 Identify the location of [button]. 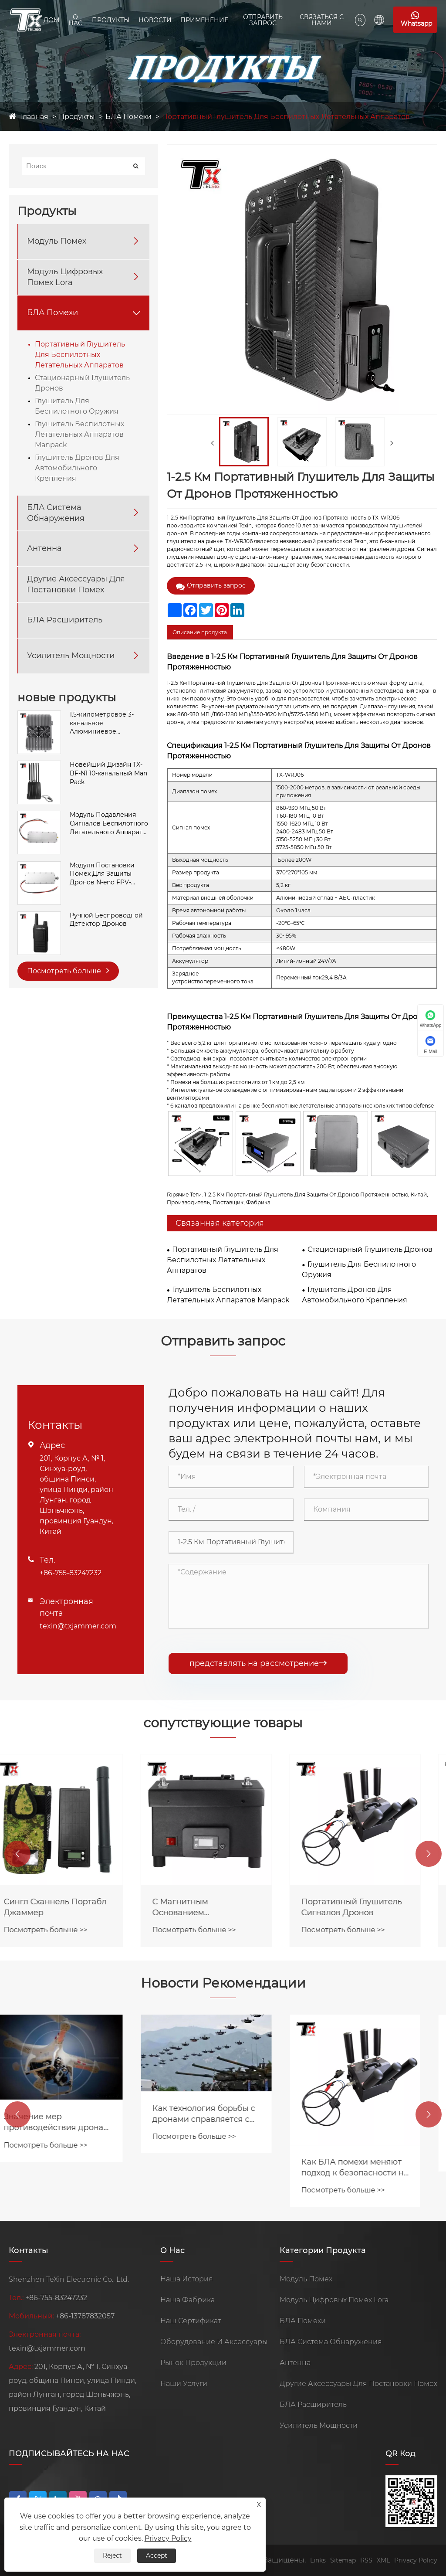
(17, 1854).